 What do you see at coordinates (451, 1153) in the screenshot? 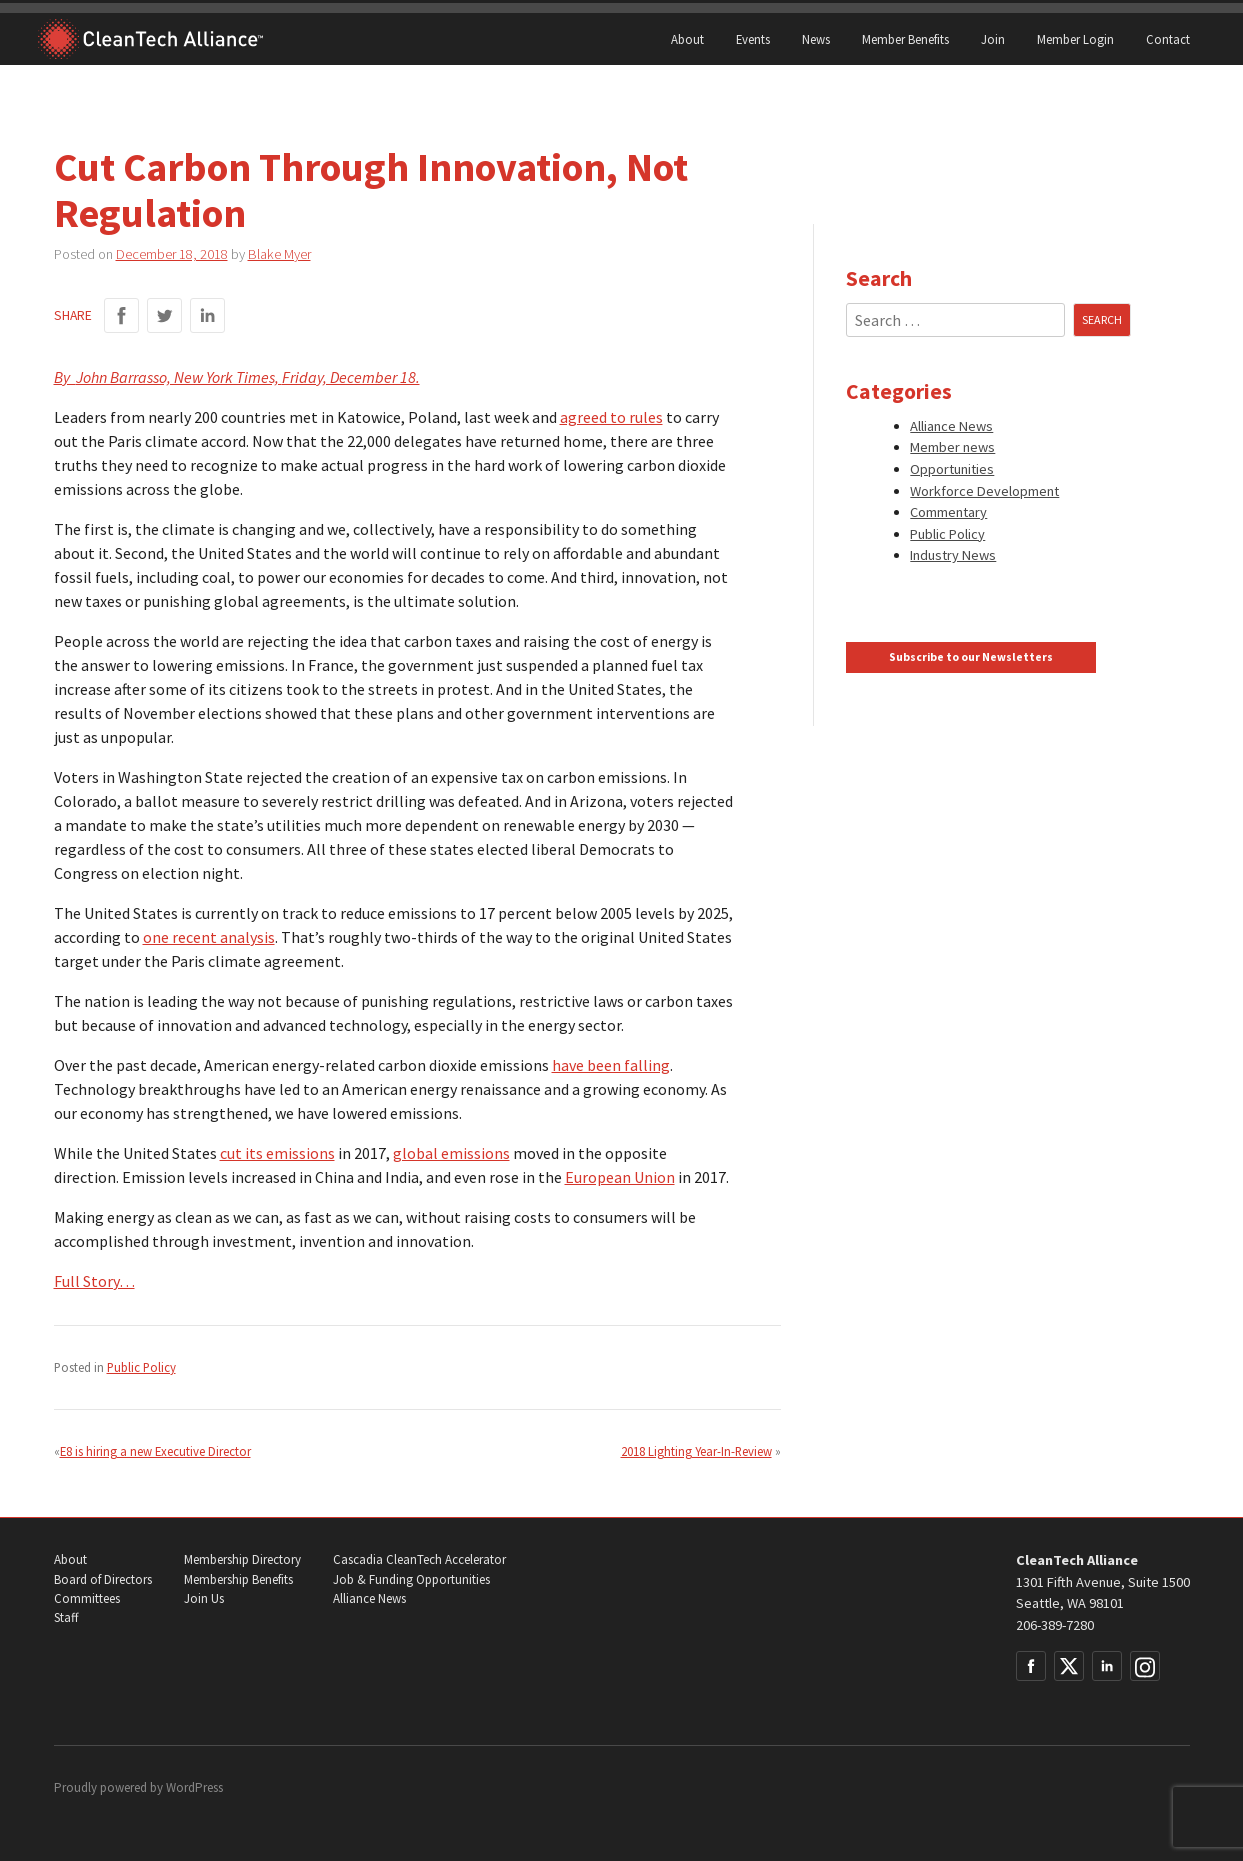
I see `global emissions` at bounding box center [451, 1153].